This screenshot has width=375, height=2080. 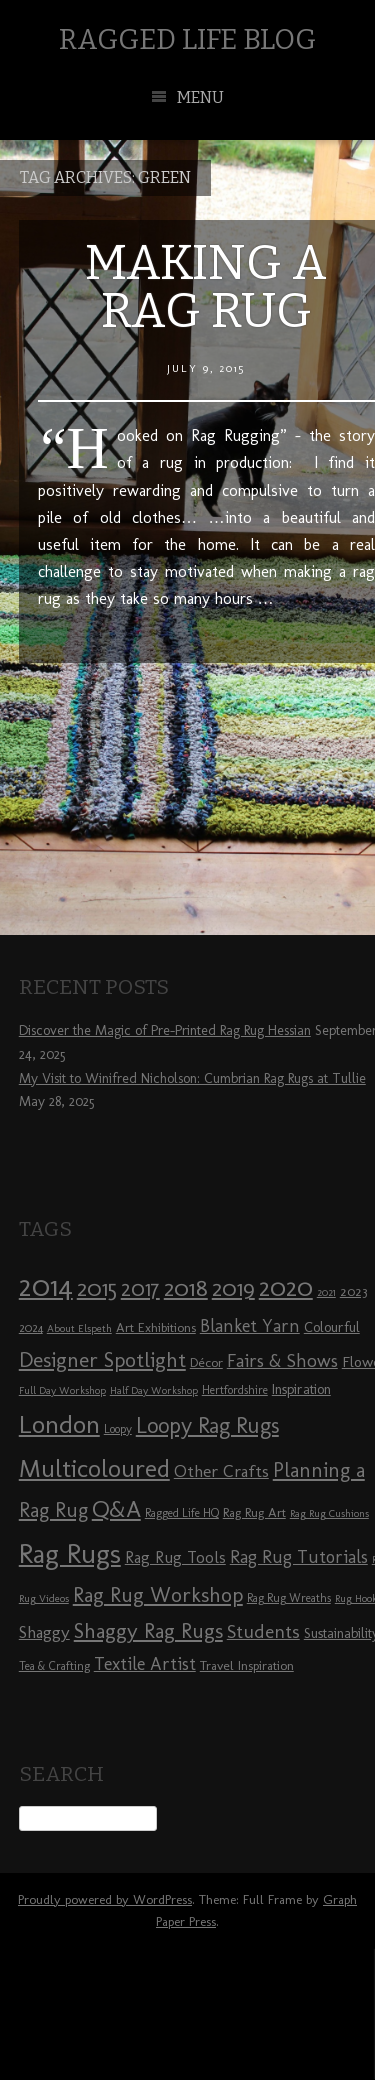 What do you see at coordinates (206, 1362) in the screenshot?
I see `Décor [Décor (9 items)]` at bounding box center [206, 1362].